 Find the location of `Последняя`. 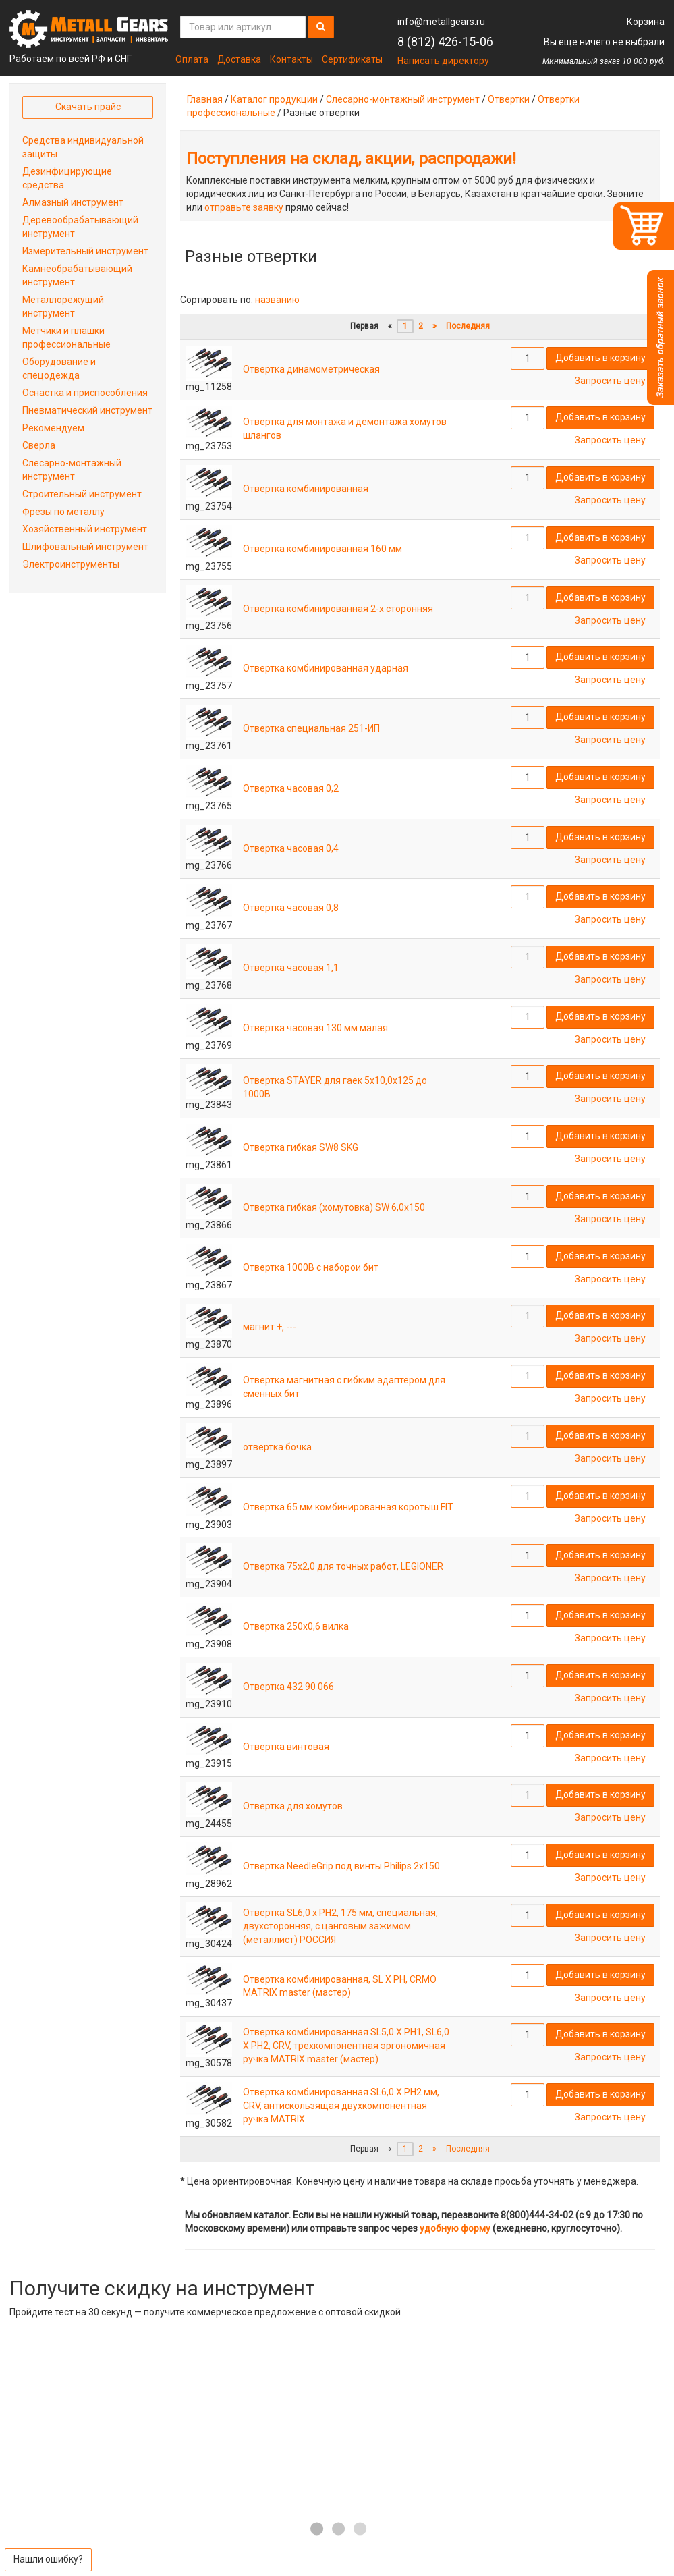

Последняя is located at coordinates (468, 326).